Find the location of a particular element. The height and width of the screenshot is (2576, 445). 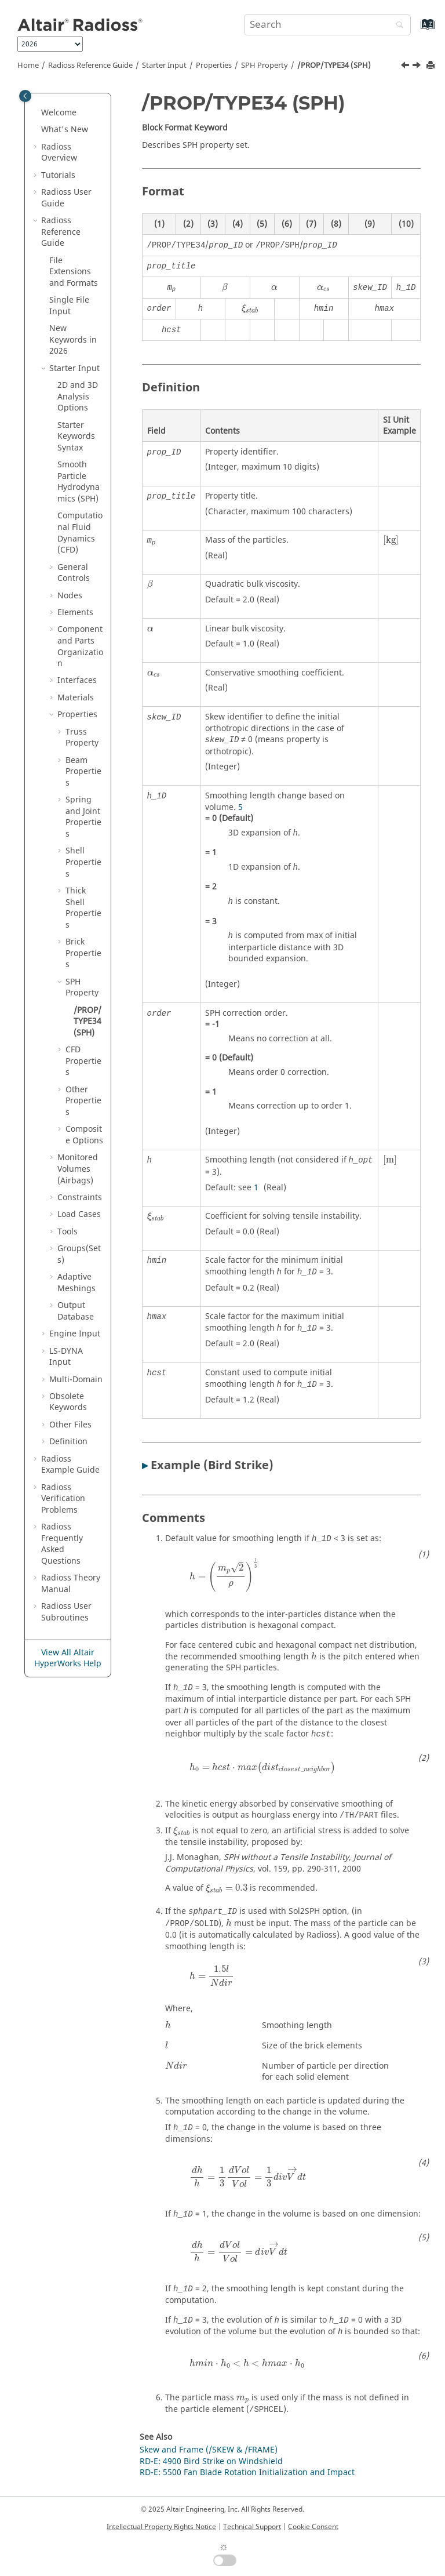

[Go to index terms page] is located at coordinates (415, 30).